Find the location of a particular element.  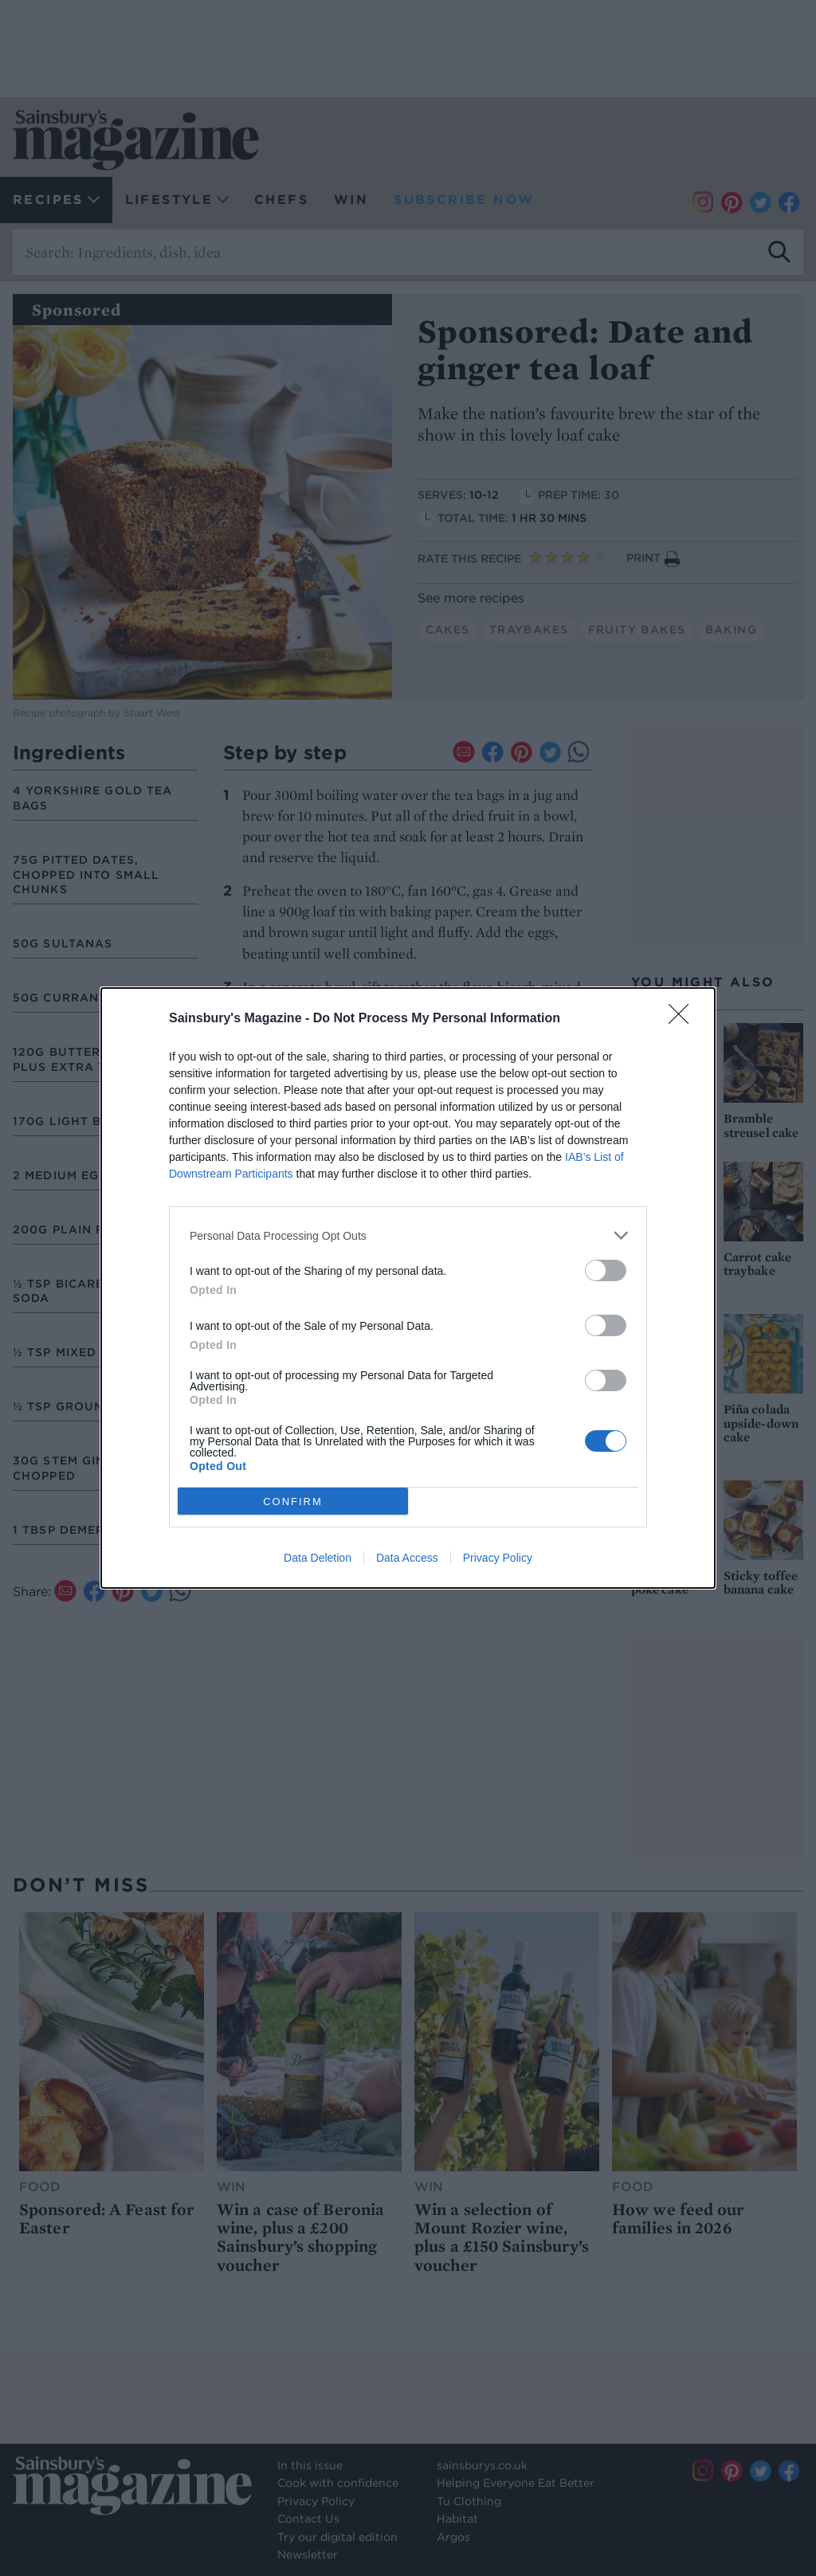

[listitem] is located at coordinates (408, 1235).